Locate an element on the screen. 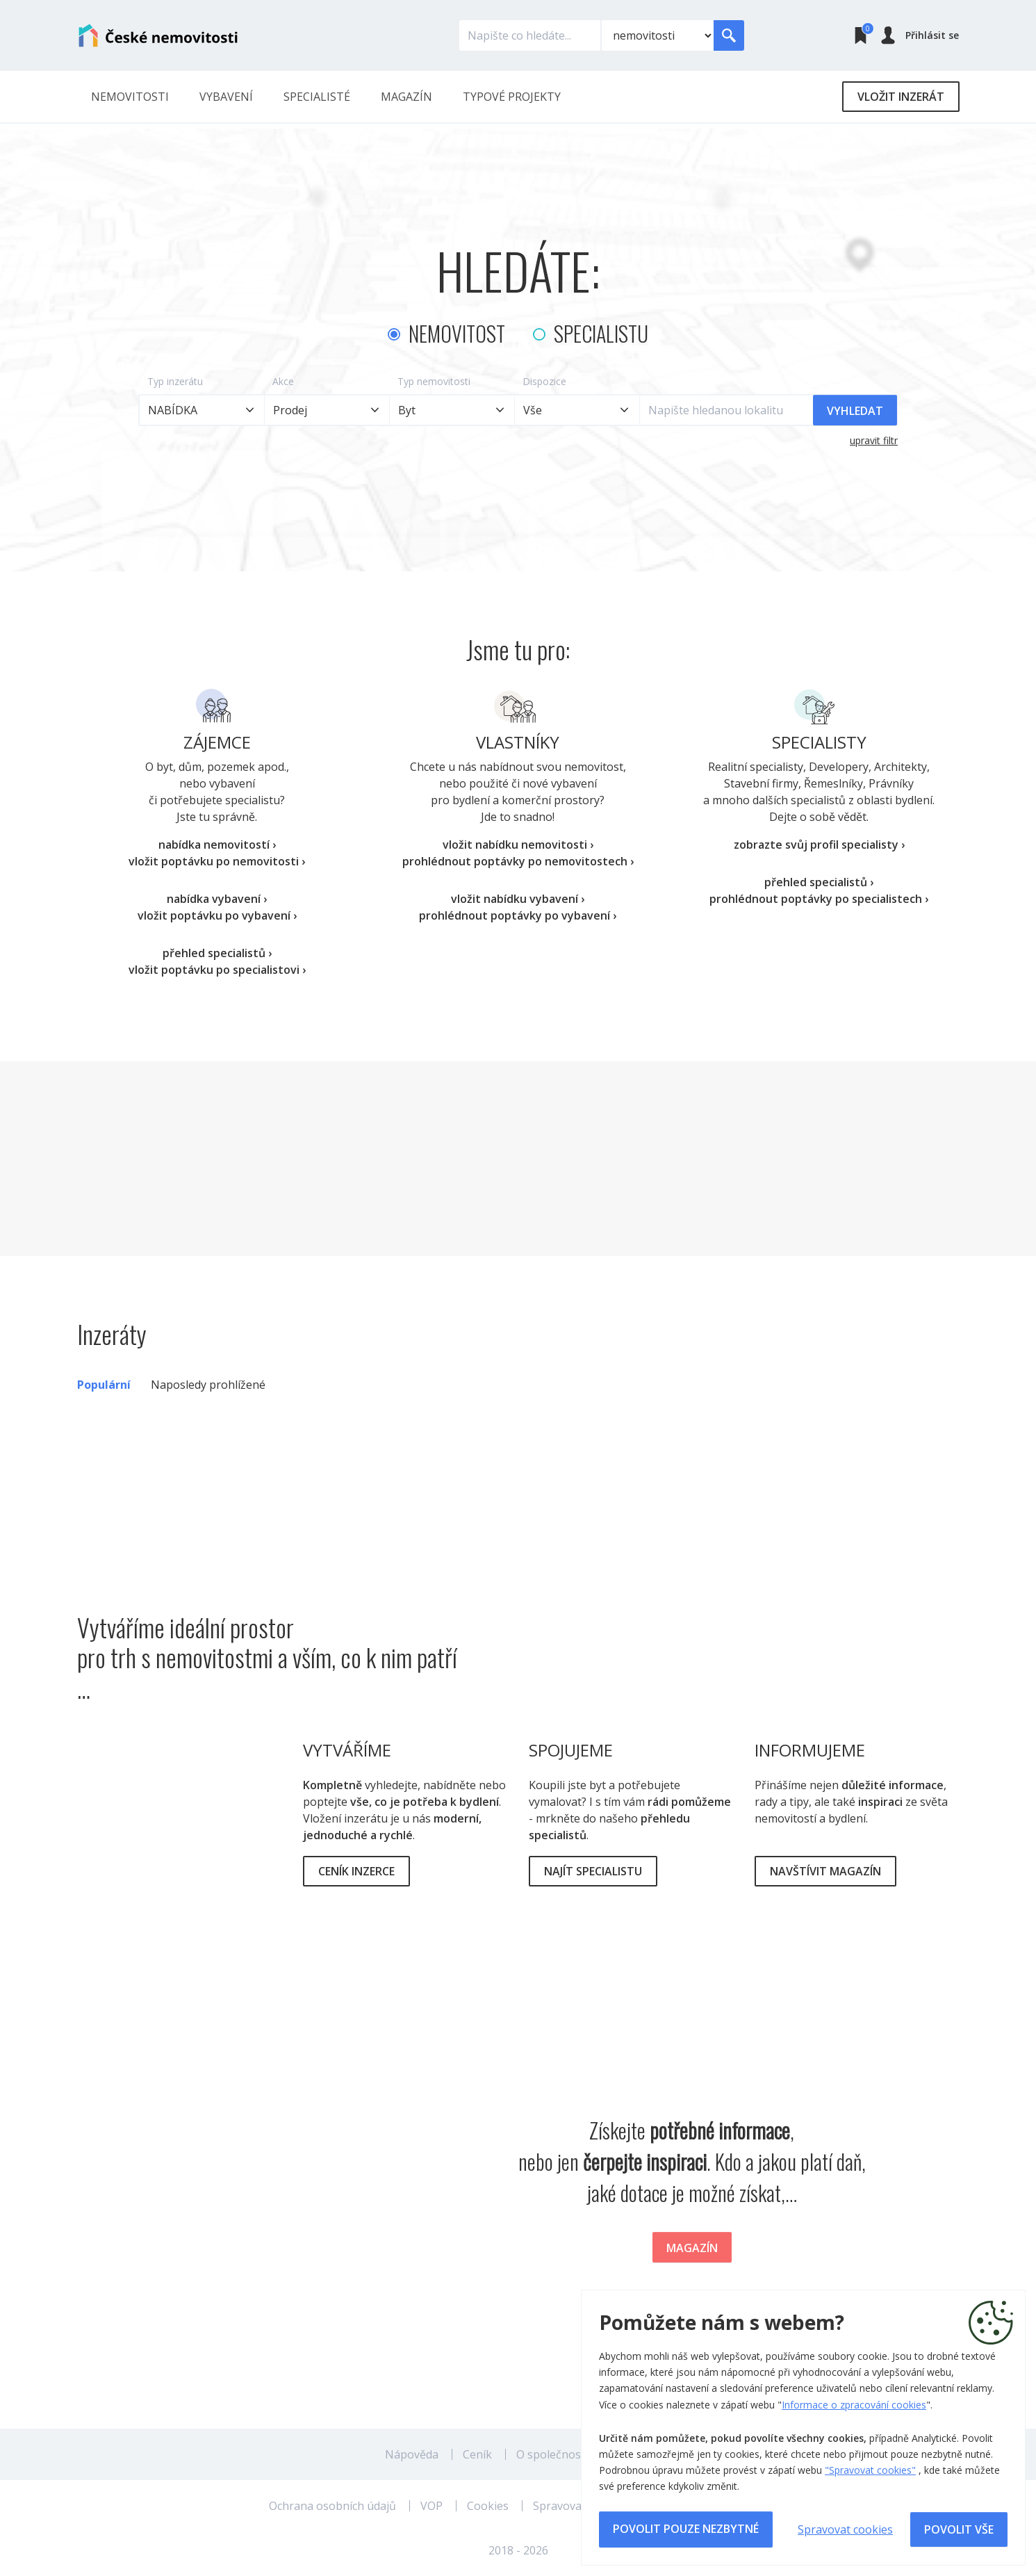 The height and width of the screenshot is (2576, 1036). upravit filtr is located at coordinates (874, 440).